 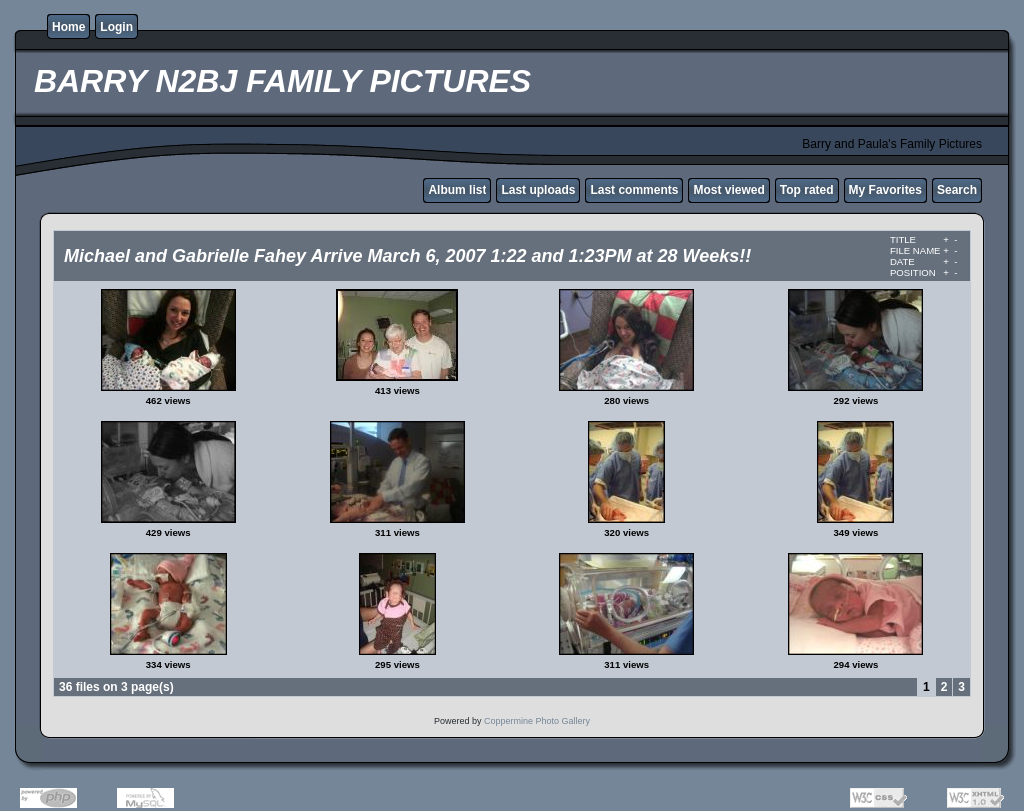 I want to click on Home, so click(x=68, y=27).